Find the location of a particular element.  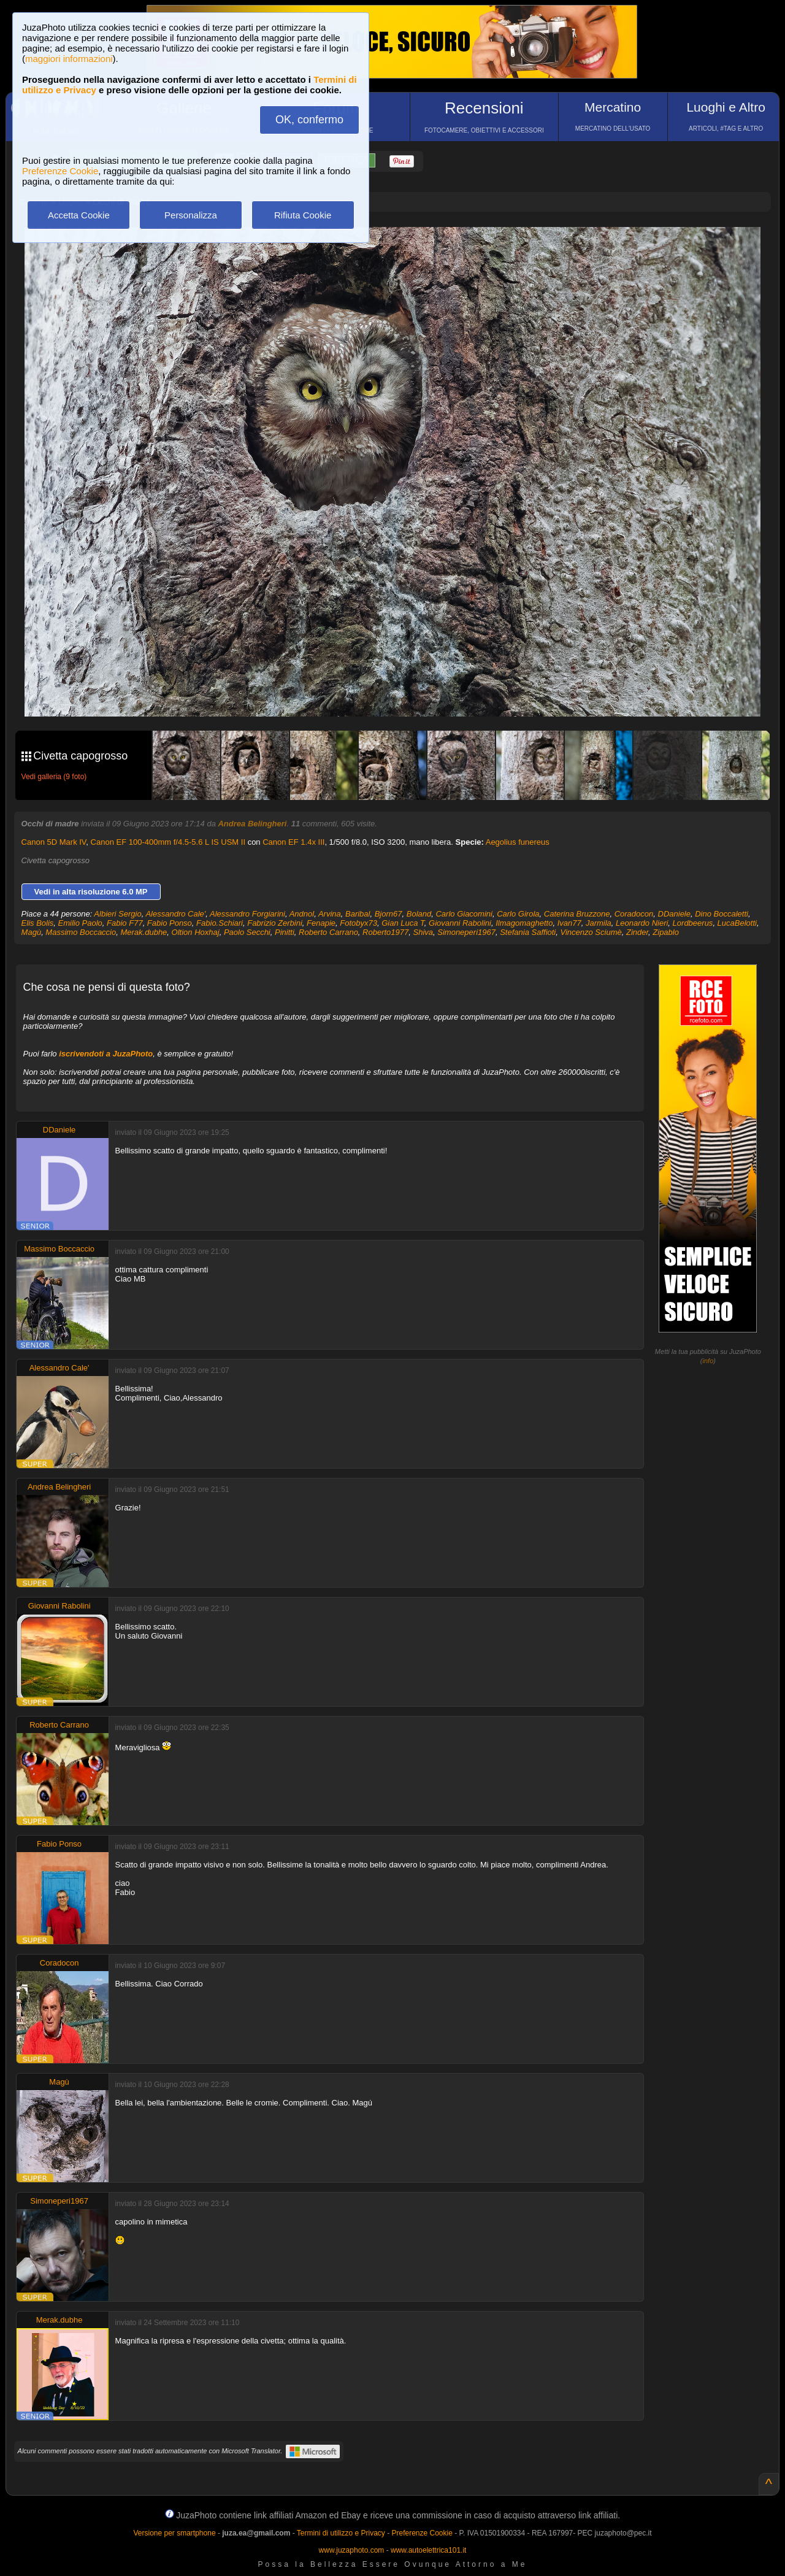

Pinitti is located at coordinates (284, 932).